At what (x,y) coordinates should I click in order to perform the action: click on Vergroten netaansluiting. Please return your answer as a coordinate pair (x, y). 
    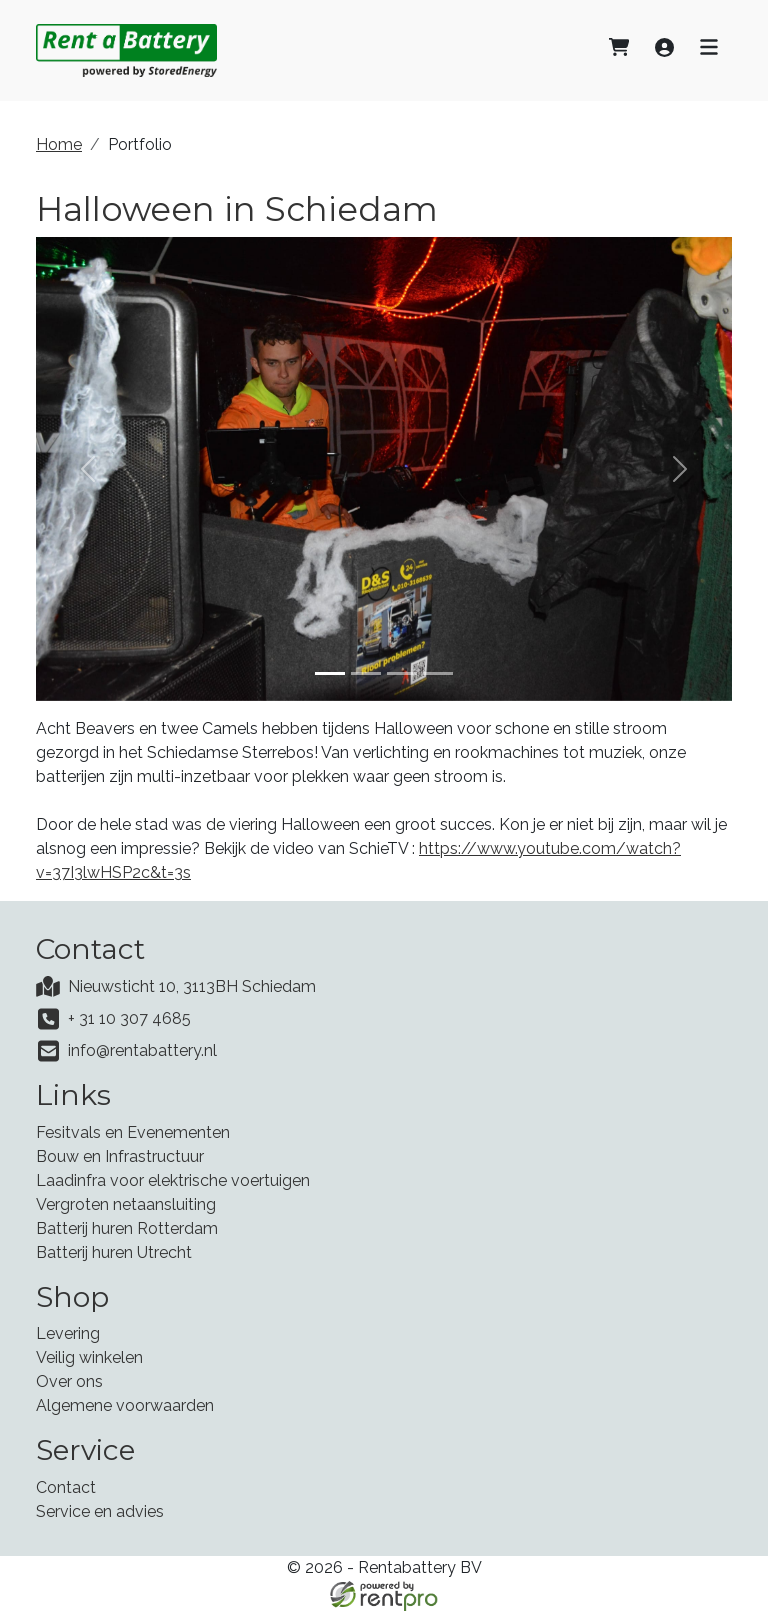
    Looking at the image, I should click on (126, 1204).